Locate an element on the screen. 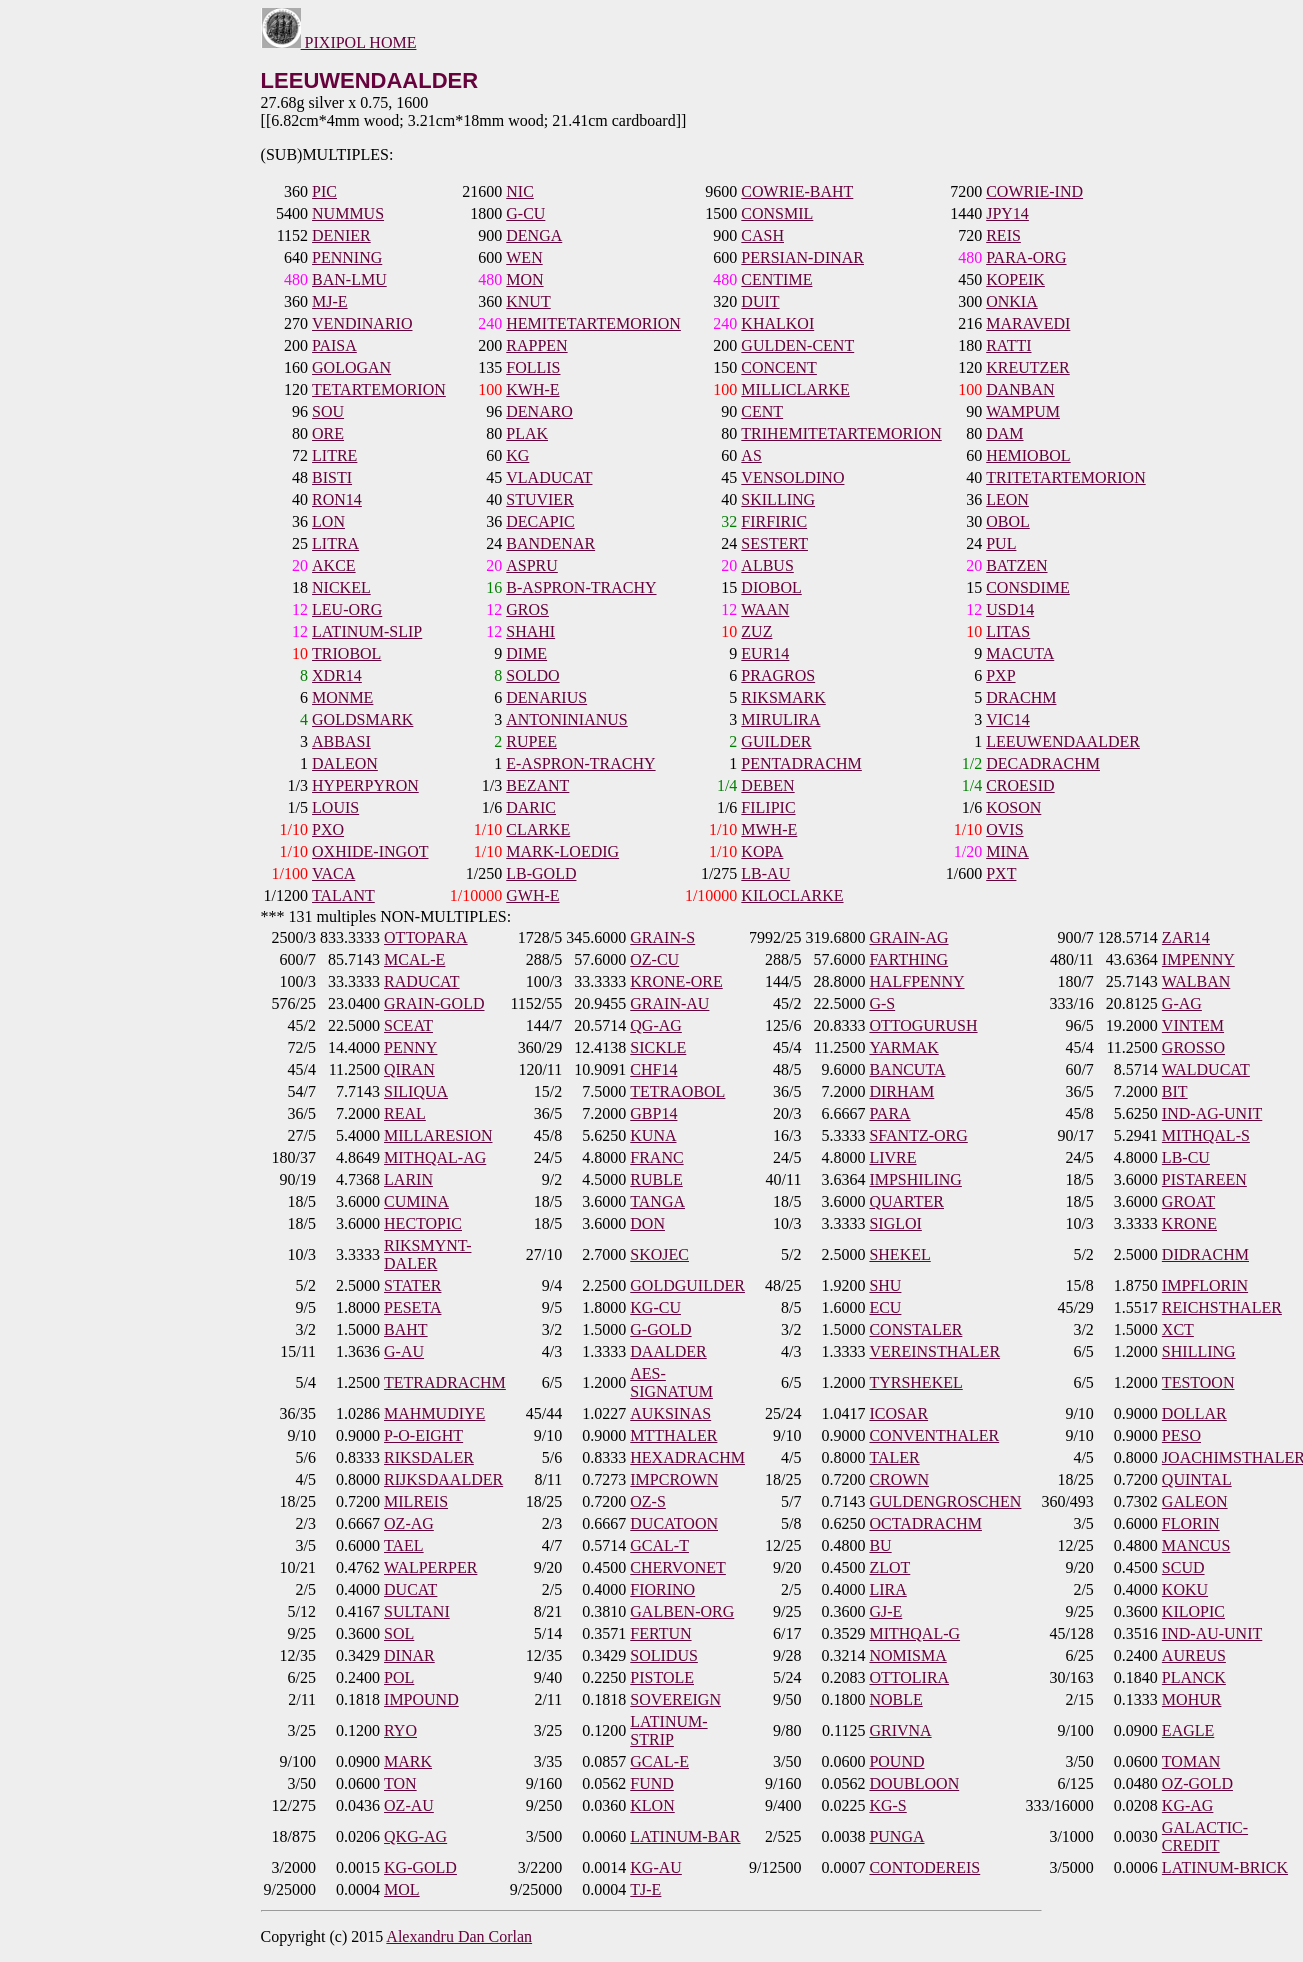 This screenshot has width=1303, height=1962. TETARTEMORION is located at coordinates (379, 389).